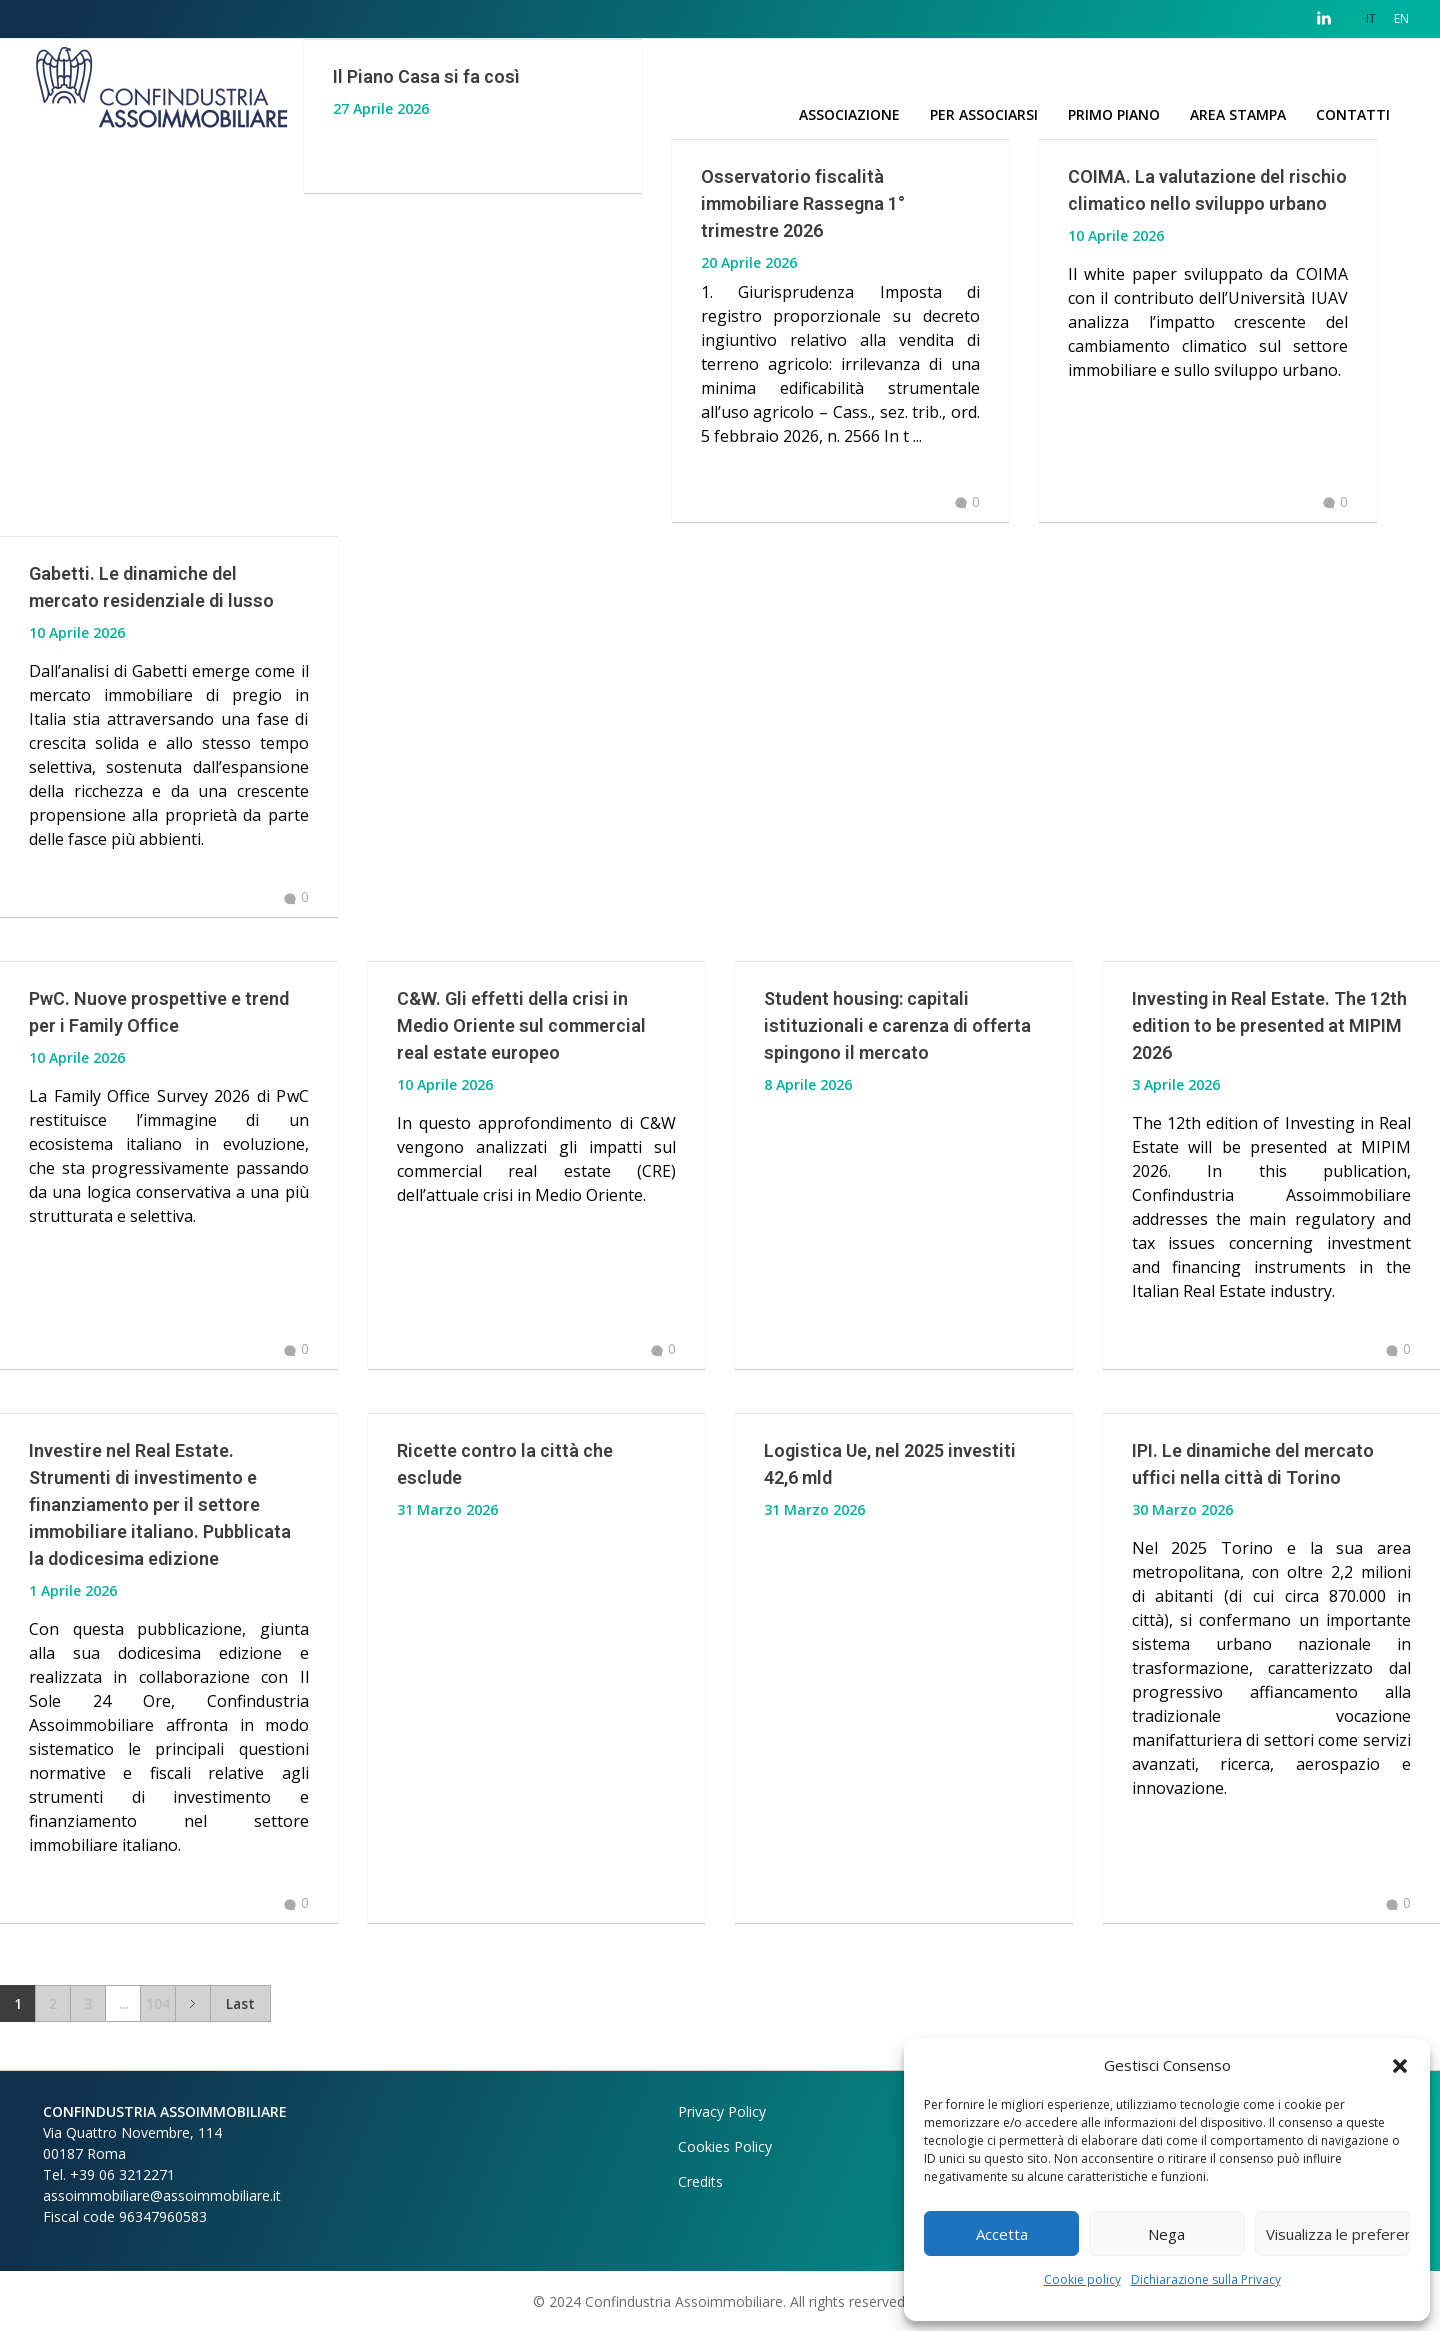 The width and height of the screenshot is (1440, 2331). What do you see at coordinates (1082, 2279) in the screenshot?
I see `Cookie policy` at bounding box center [1082, 2279].